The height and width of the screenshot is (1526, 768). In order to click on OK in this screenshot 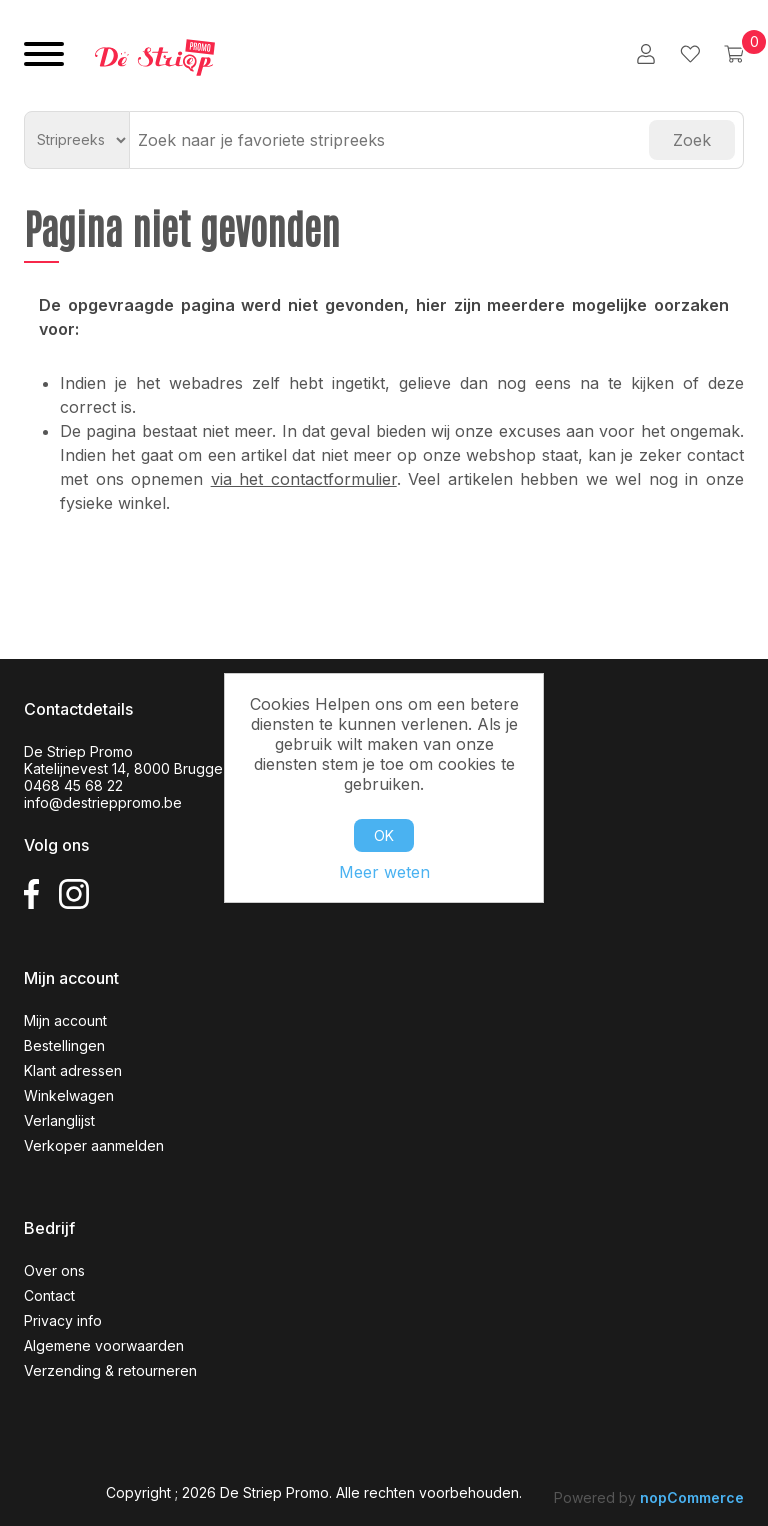, I will do `click(384, 835)`.